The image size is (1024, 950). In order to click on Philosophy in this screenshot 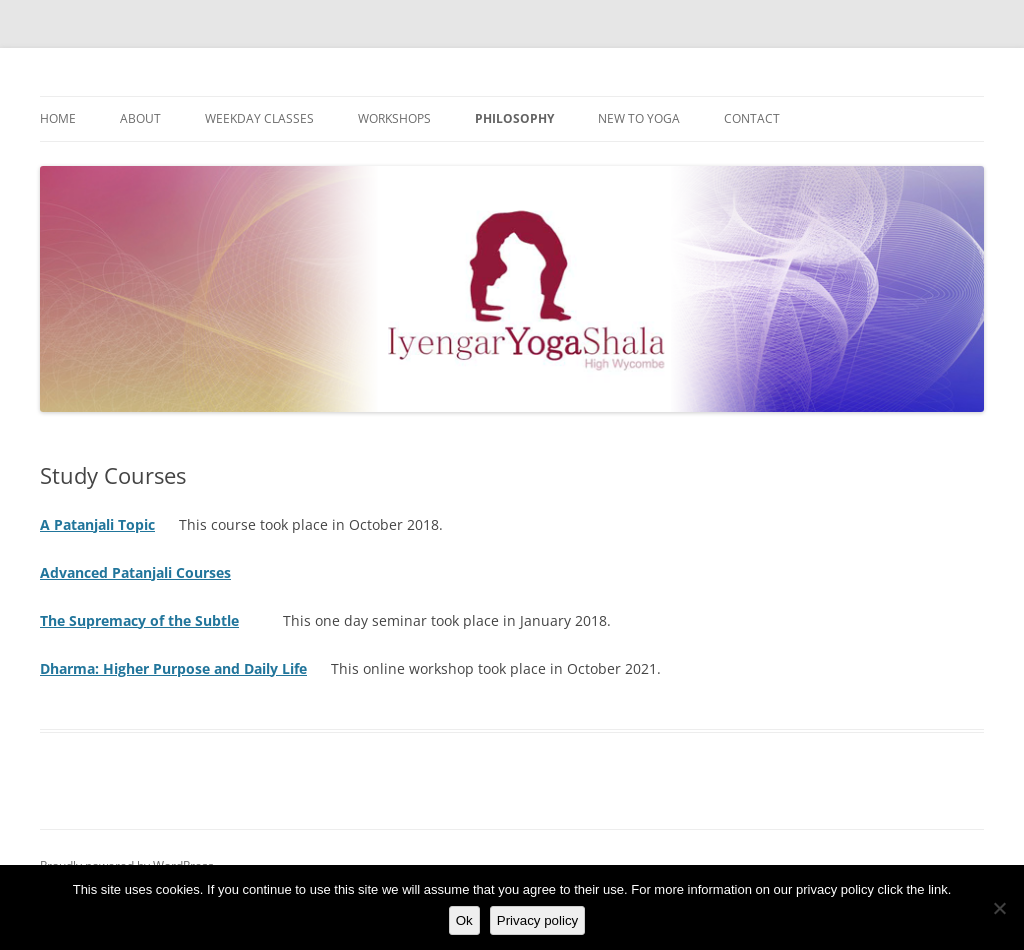, I will do `click(514, 118)`.